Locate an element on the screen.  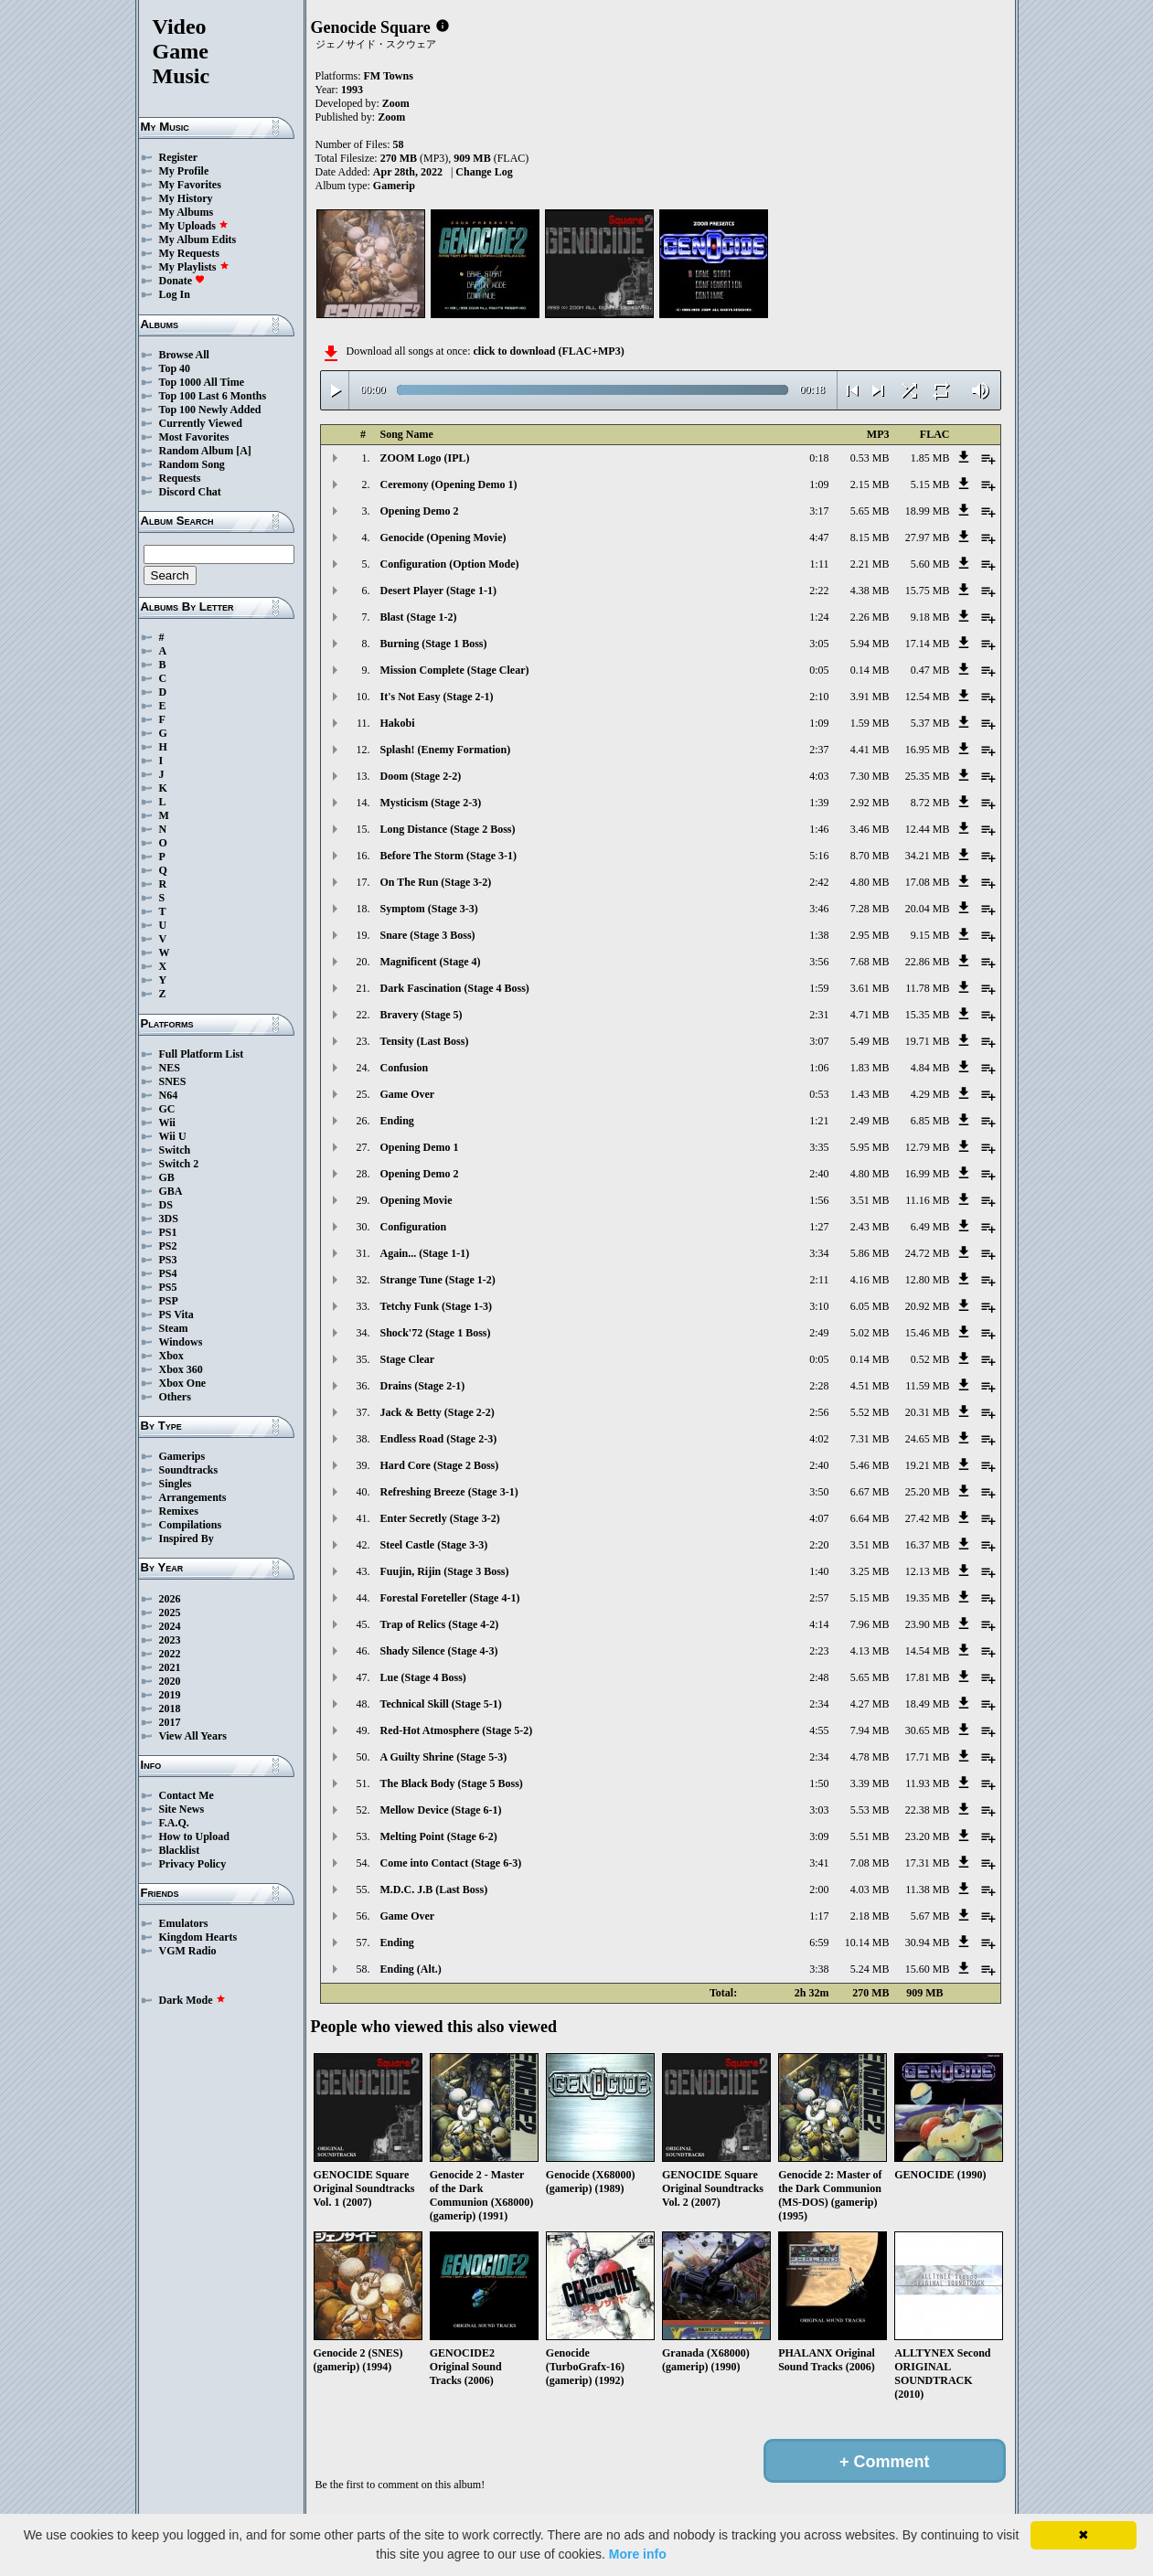
Stage Clear is located at coordinates (407, 1359).